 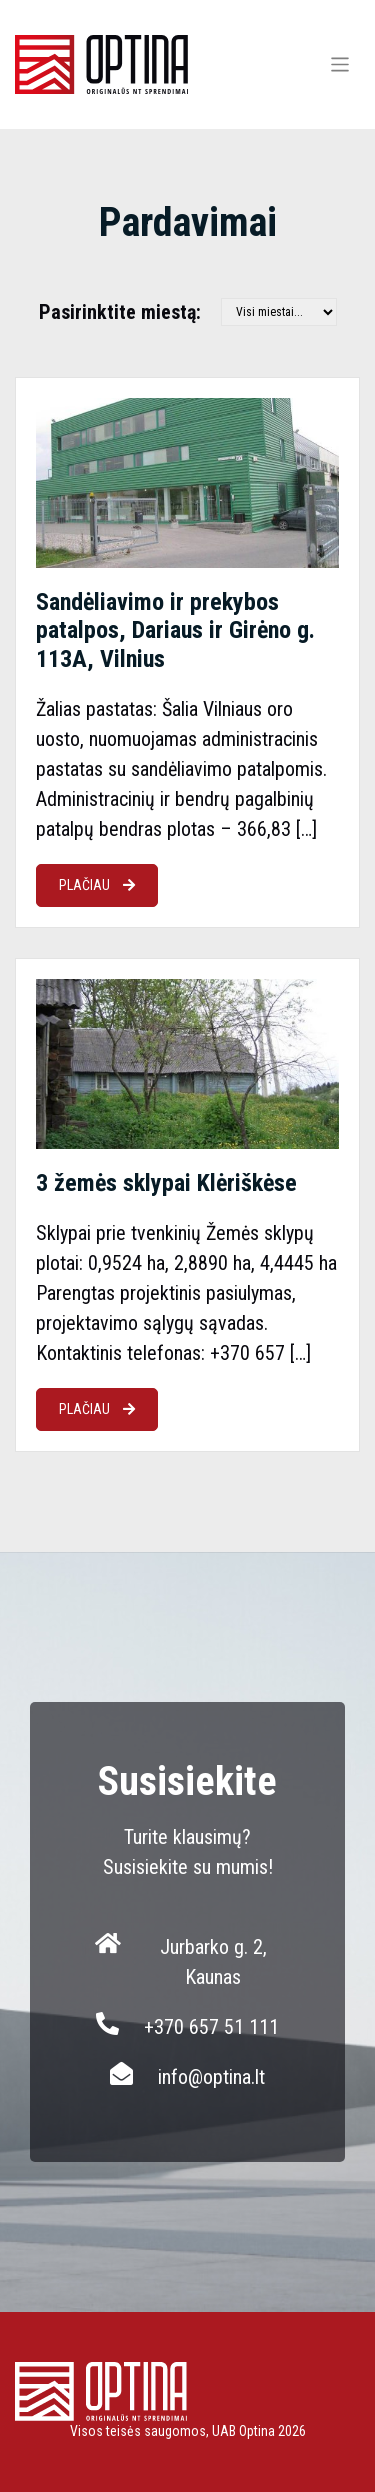 What do you see at coordinates (340, 64) in the screenshot?
I see `[Toggle navigation]` at bounding box center [340, 64].